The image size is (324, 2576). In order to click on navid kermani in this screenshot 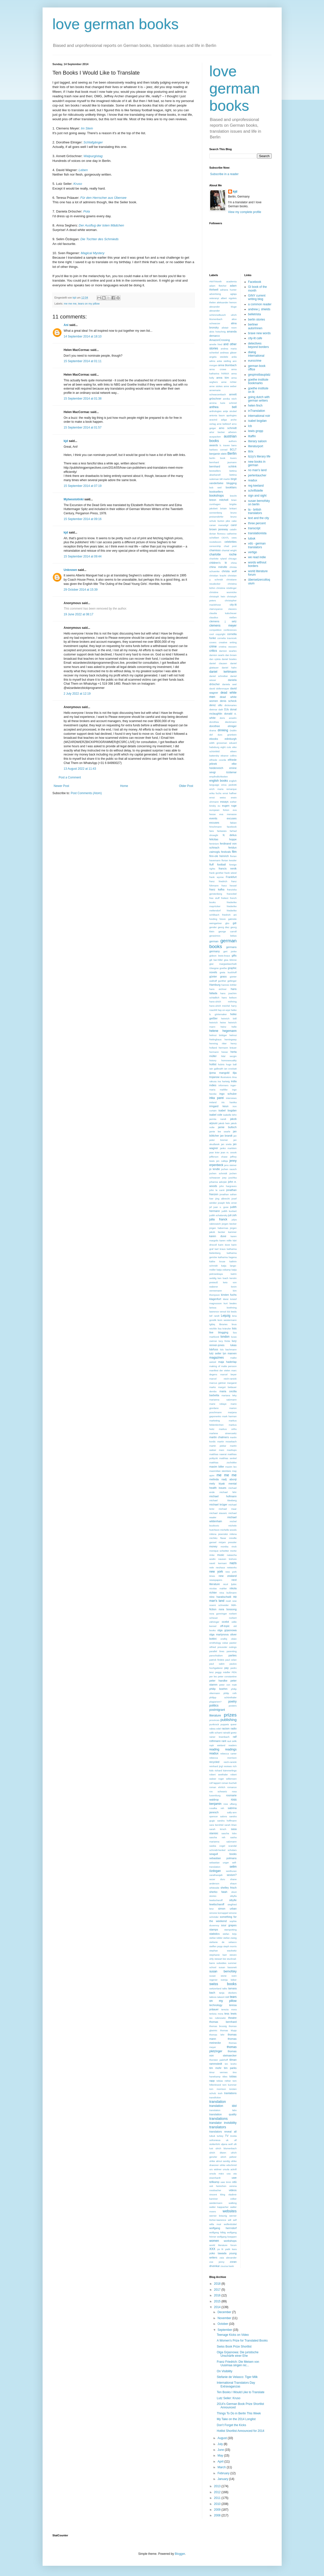, I will do `click(218, 1563)`.